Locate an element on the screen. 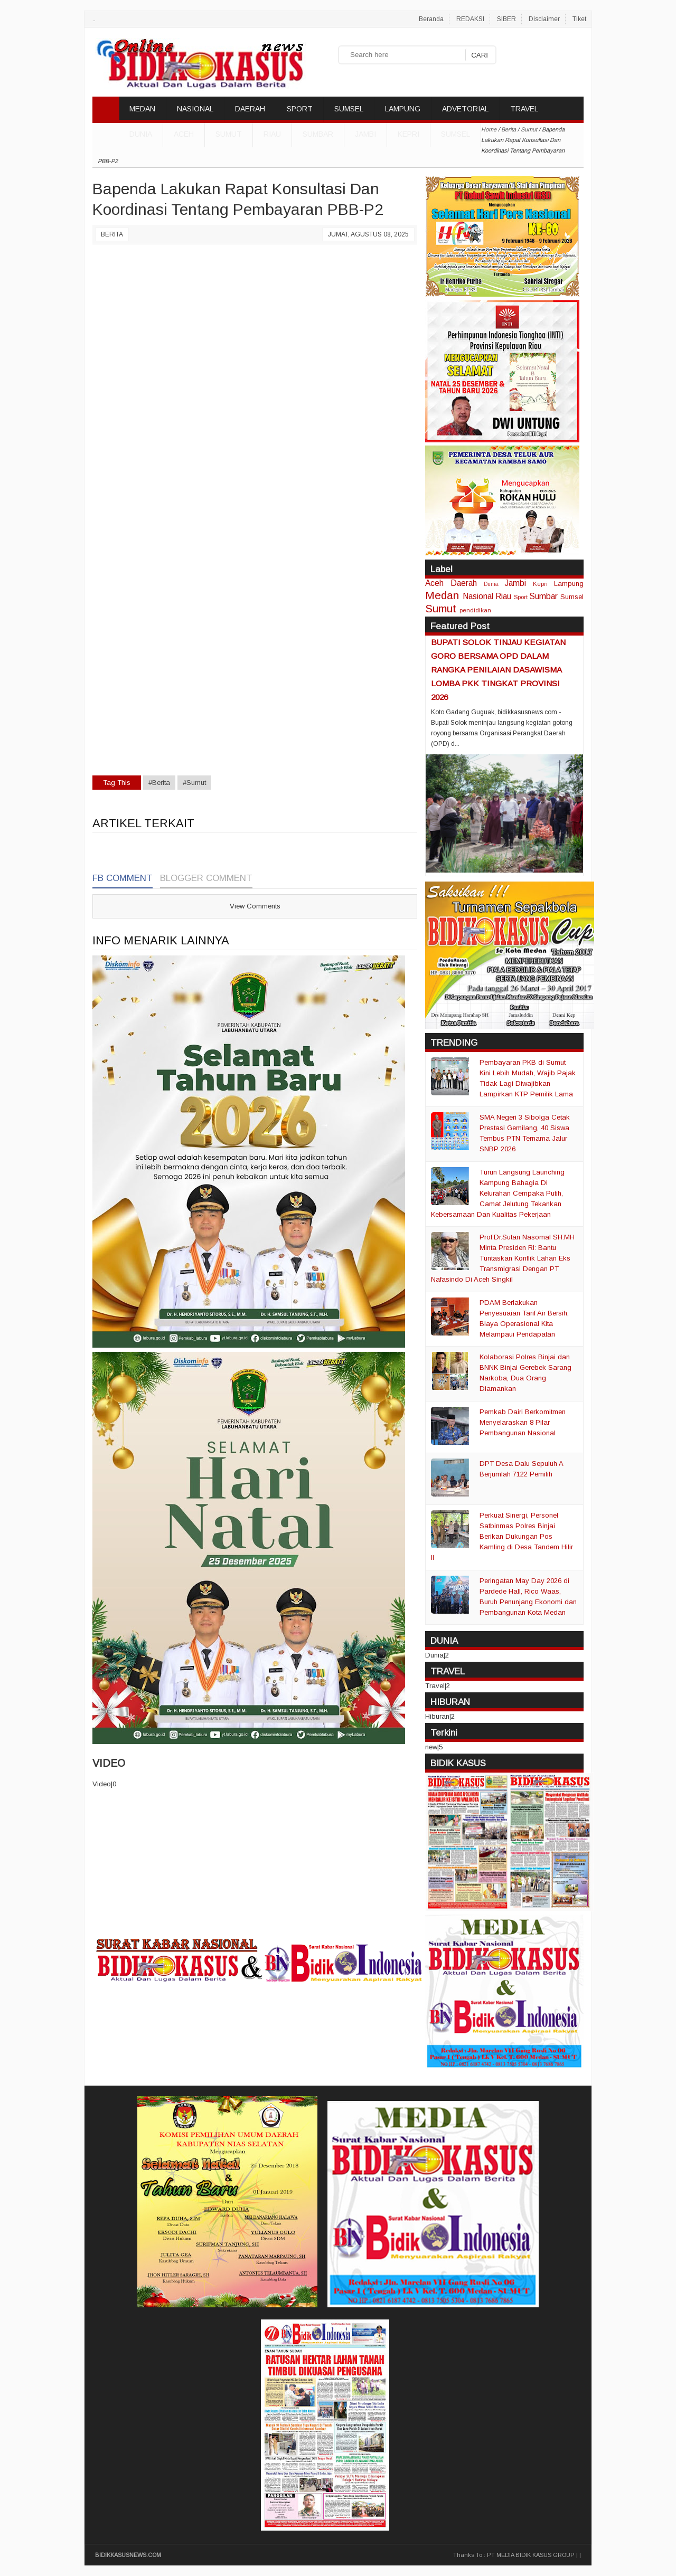  BUPATI SOLOK TINJAU KEGIATAN GORO BERSAMA OPD DALAM RANGKA PENILAIAN DASAWISMA LOMBA PKK TINGKAT PROVINSI 2026 is located at coordinates (498, 670).